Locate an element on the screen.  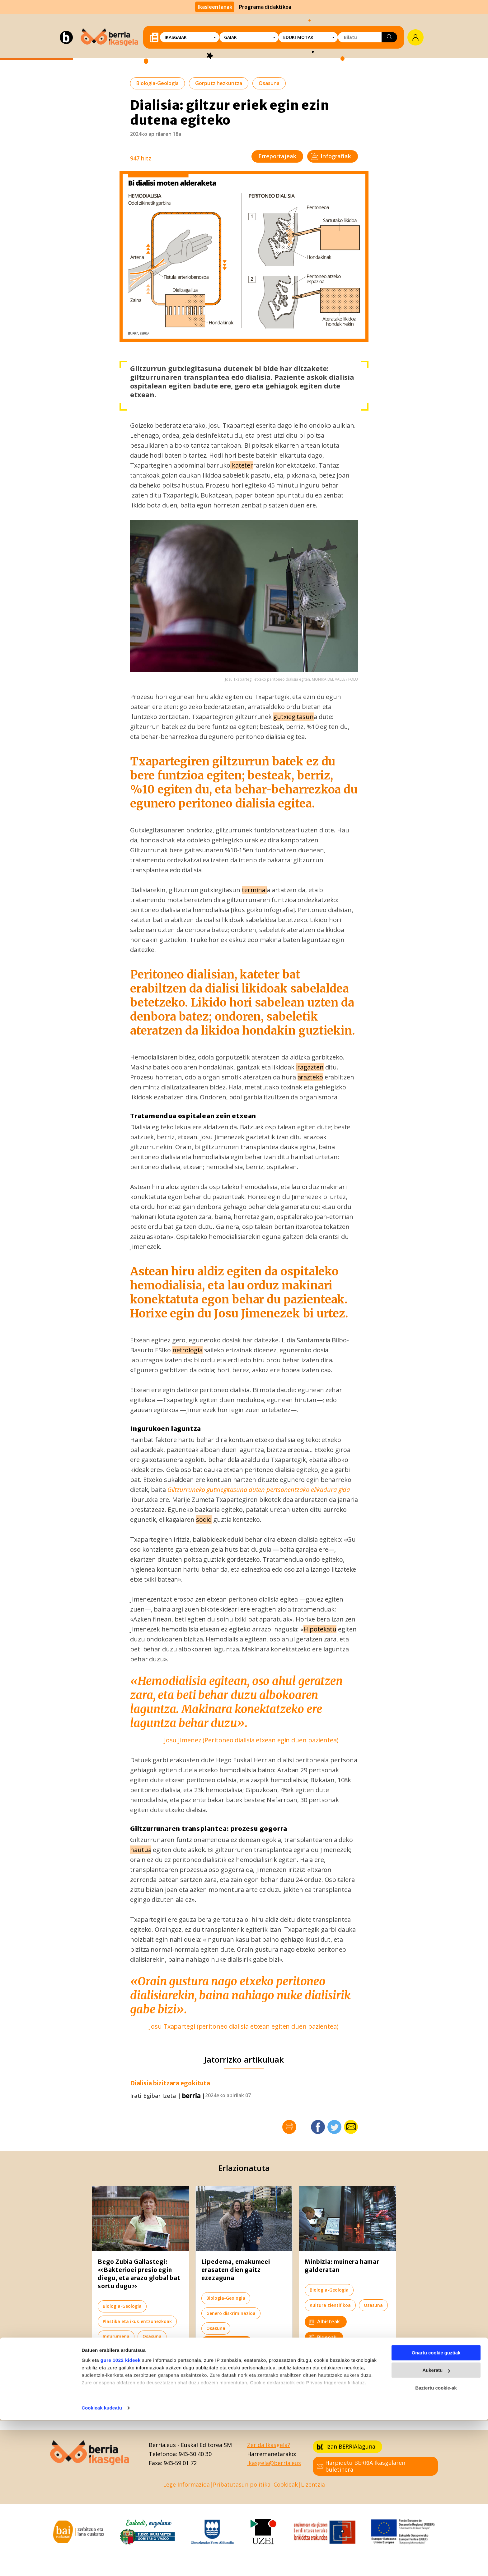
gure 1022 kideek is located at coordinates (121, 2516).